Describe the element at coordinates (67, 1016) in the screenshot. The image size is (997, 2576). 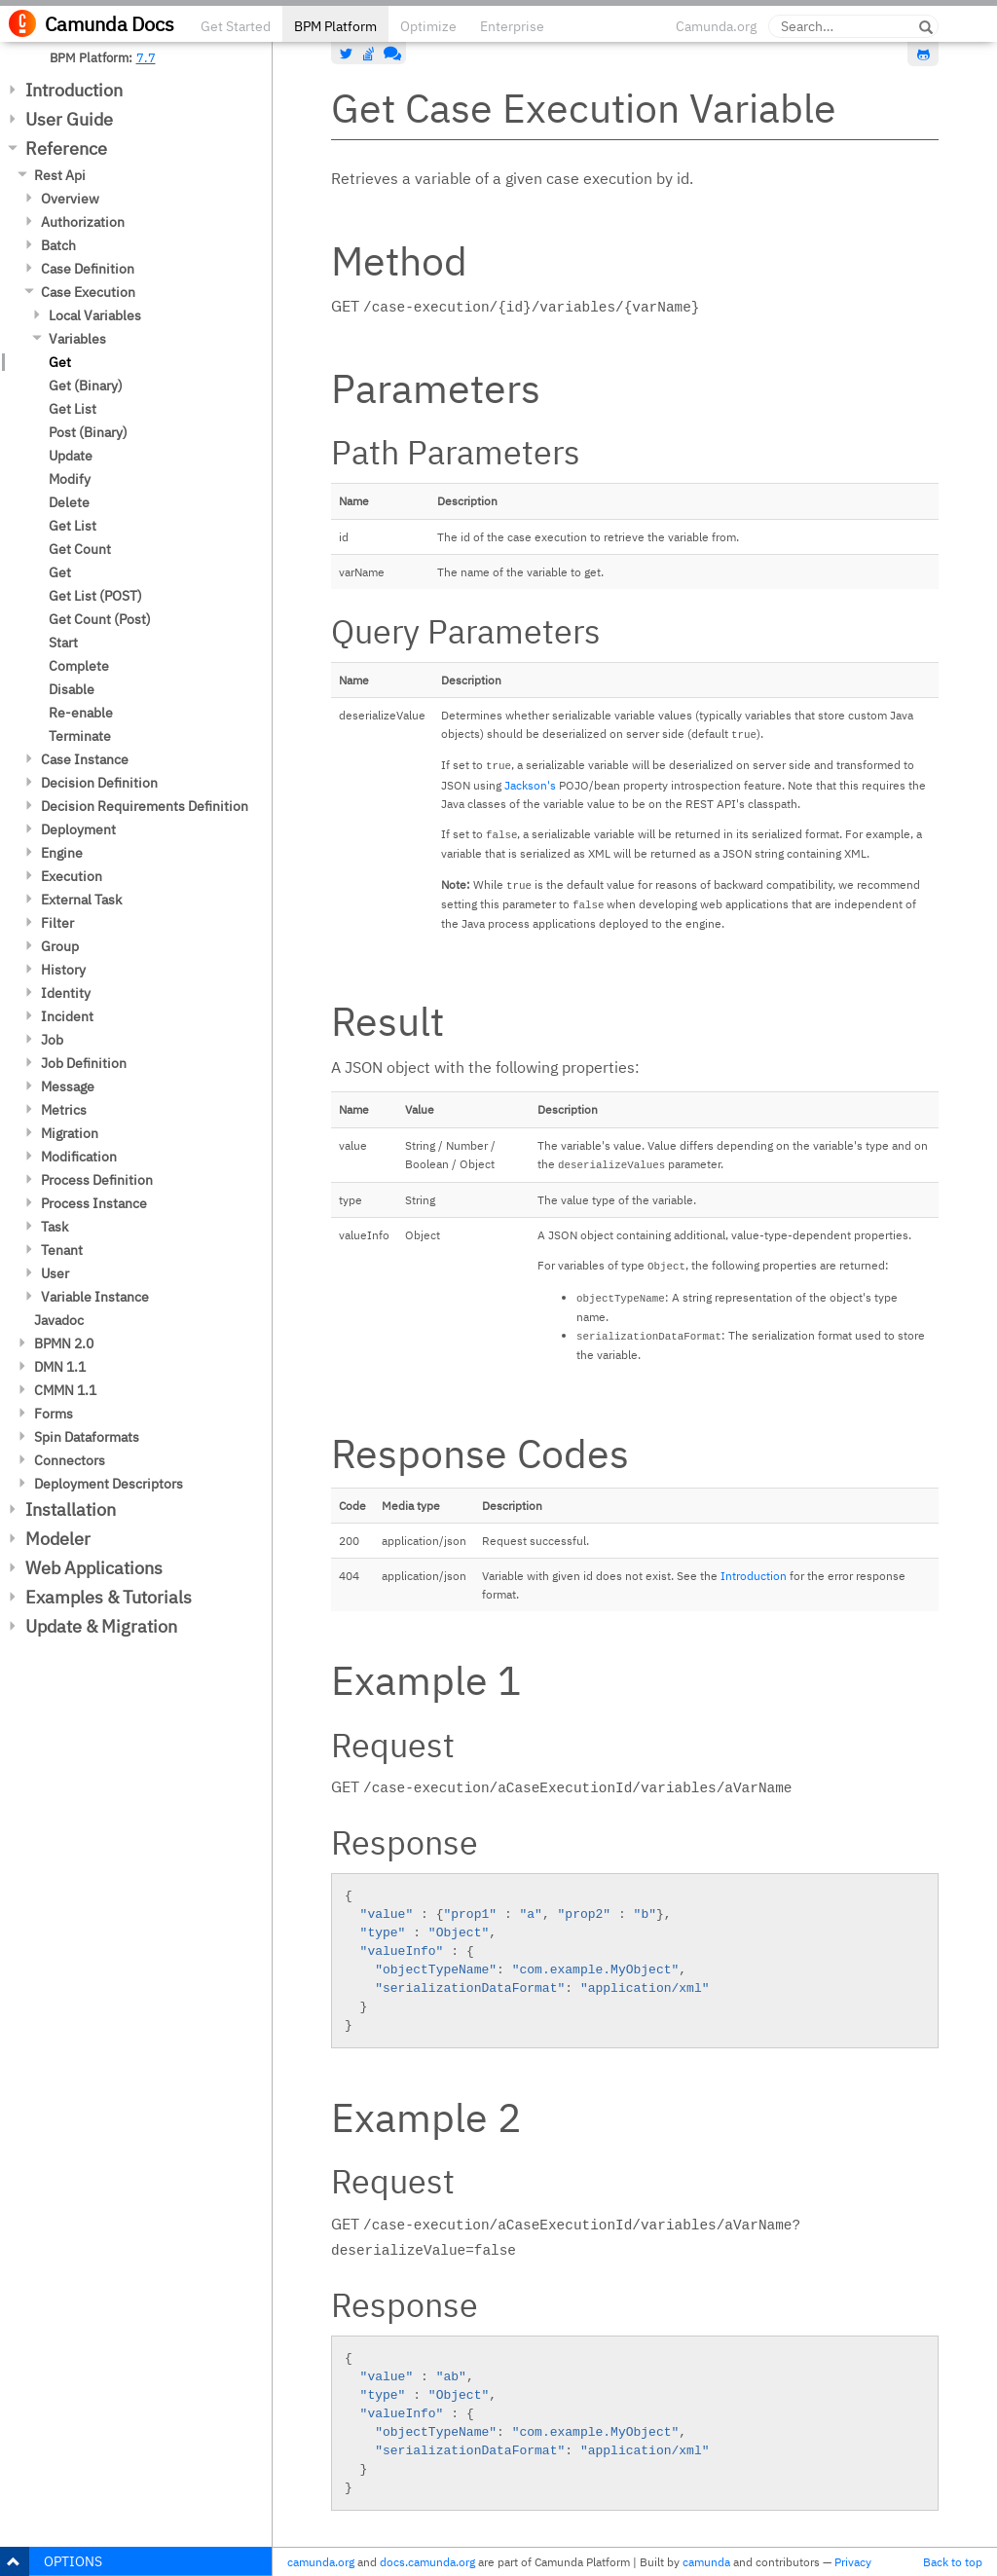
I see `Incident` at that location.